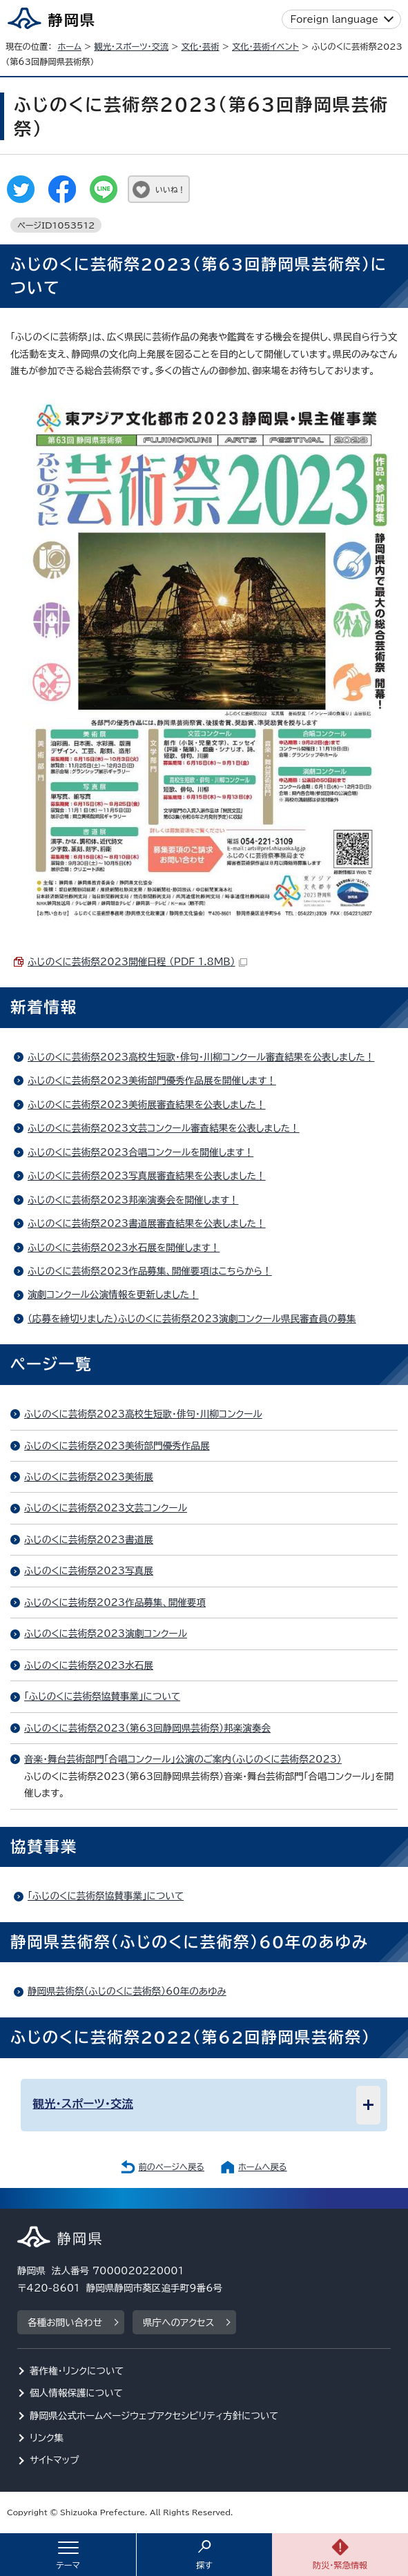 The height and width of the screenshot is (2576, 408). What do you see at coordinates (201, 46) in the screenshot?
I see `文化・芸術` at bounding box center [201, 46].